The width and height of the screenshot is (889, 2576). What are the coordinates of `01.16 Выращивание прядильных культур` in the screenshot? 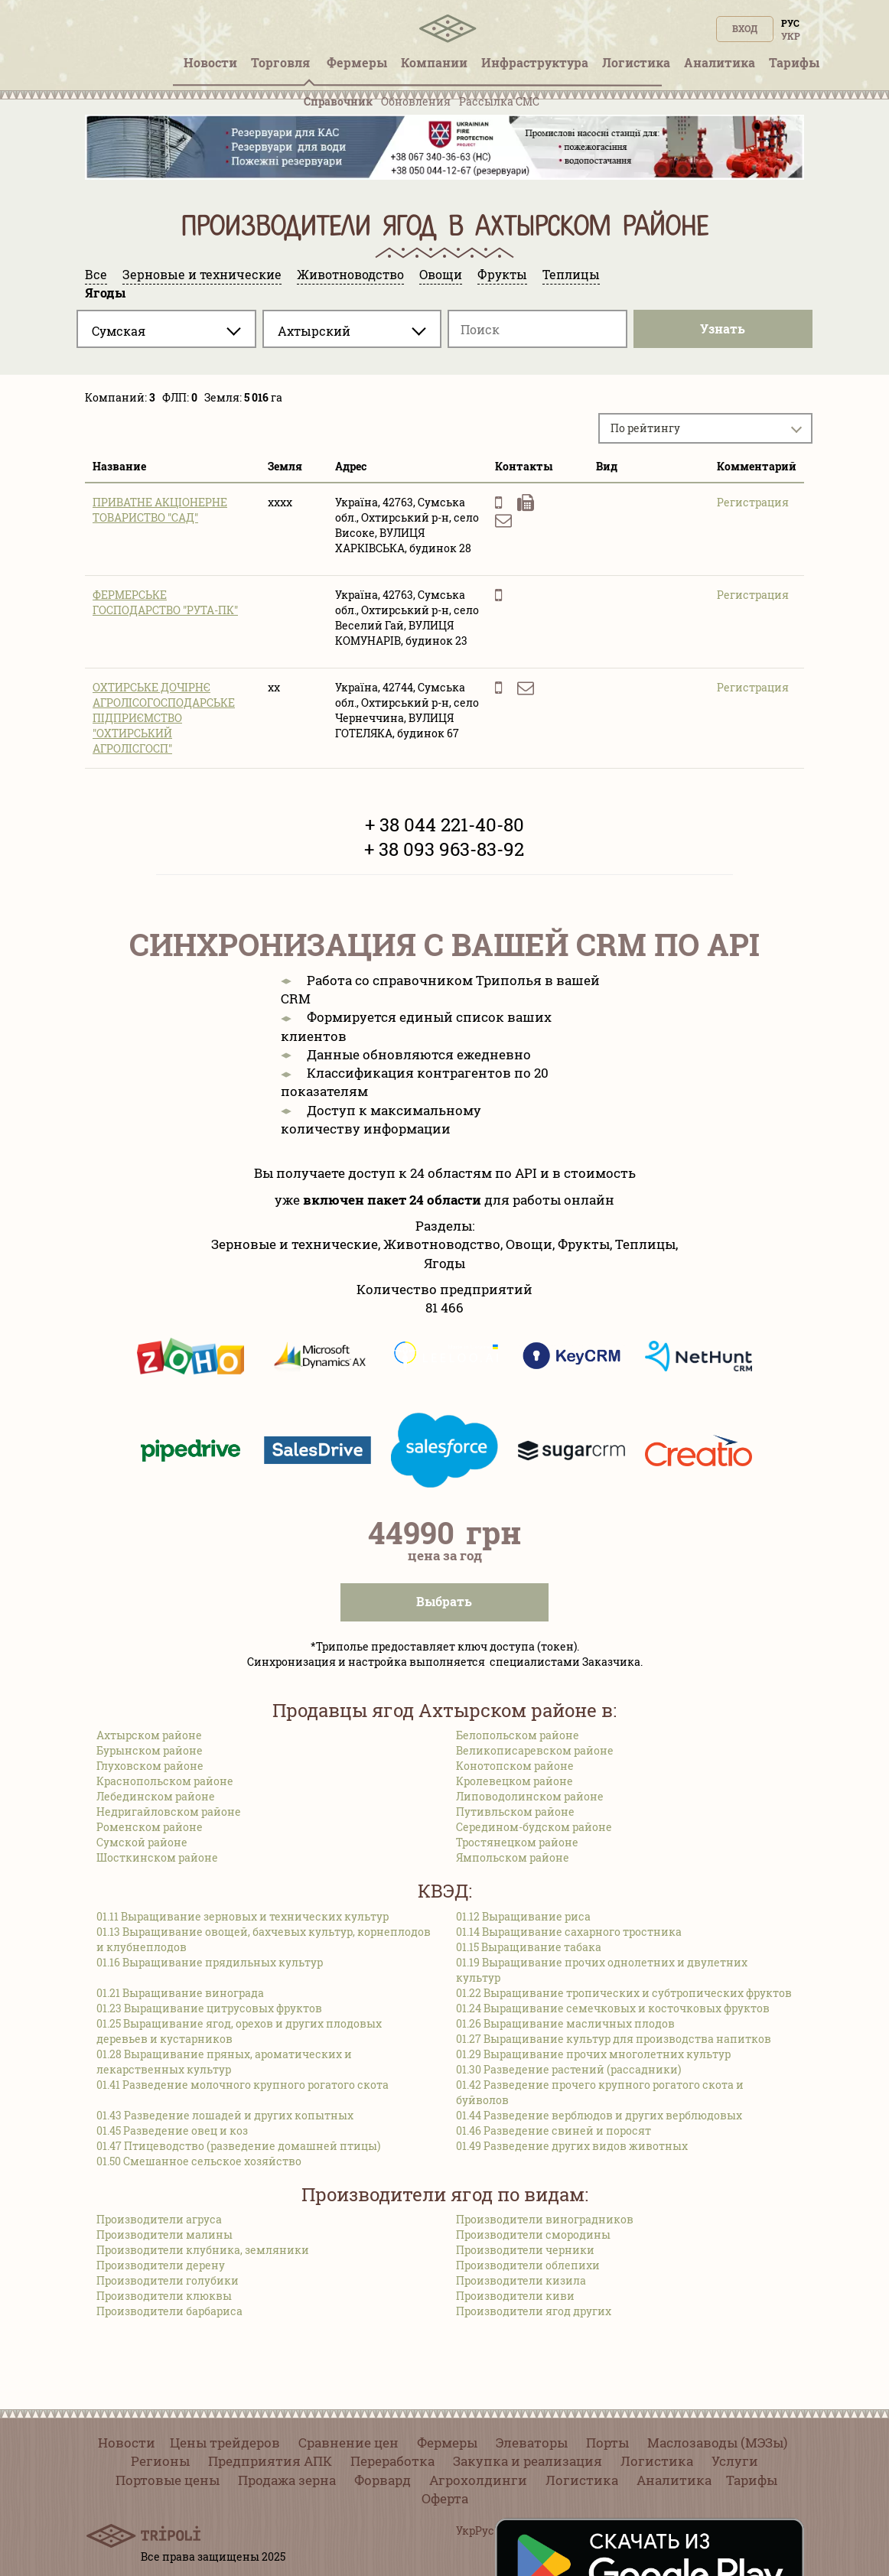 It's located at (209, 1962).